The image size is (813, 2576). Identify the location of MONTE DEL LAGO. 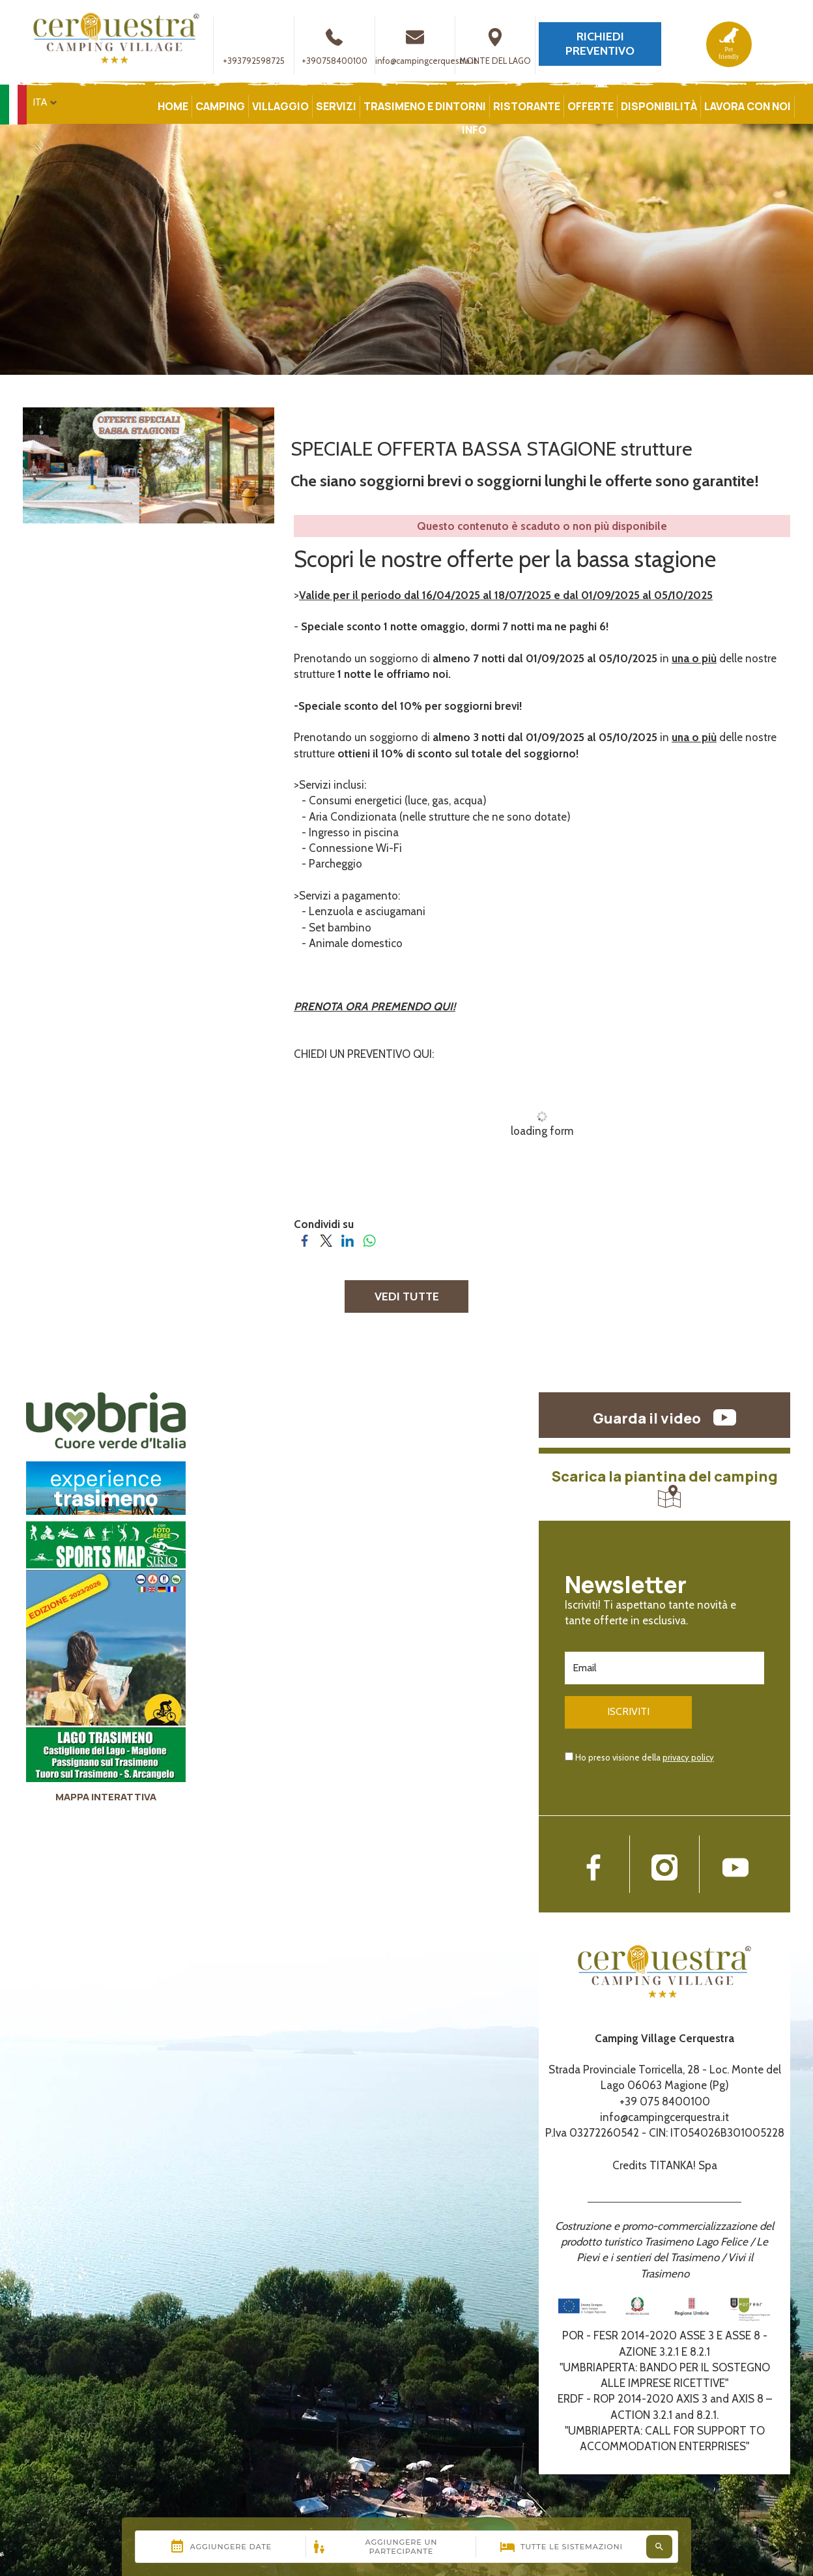
(495, 46).